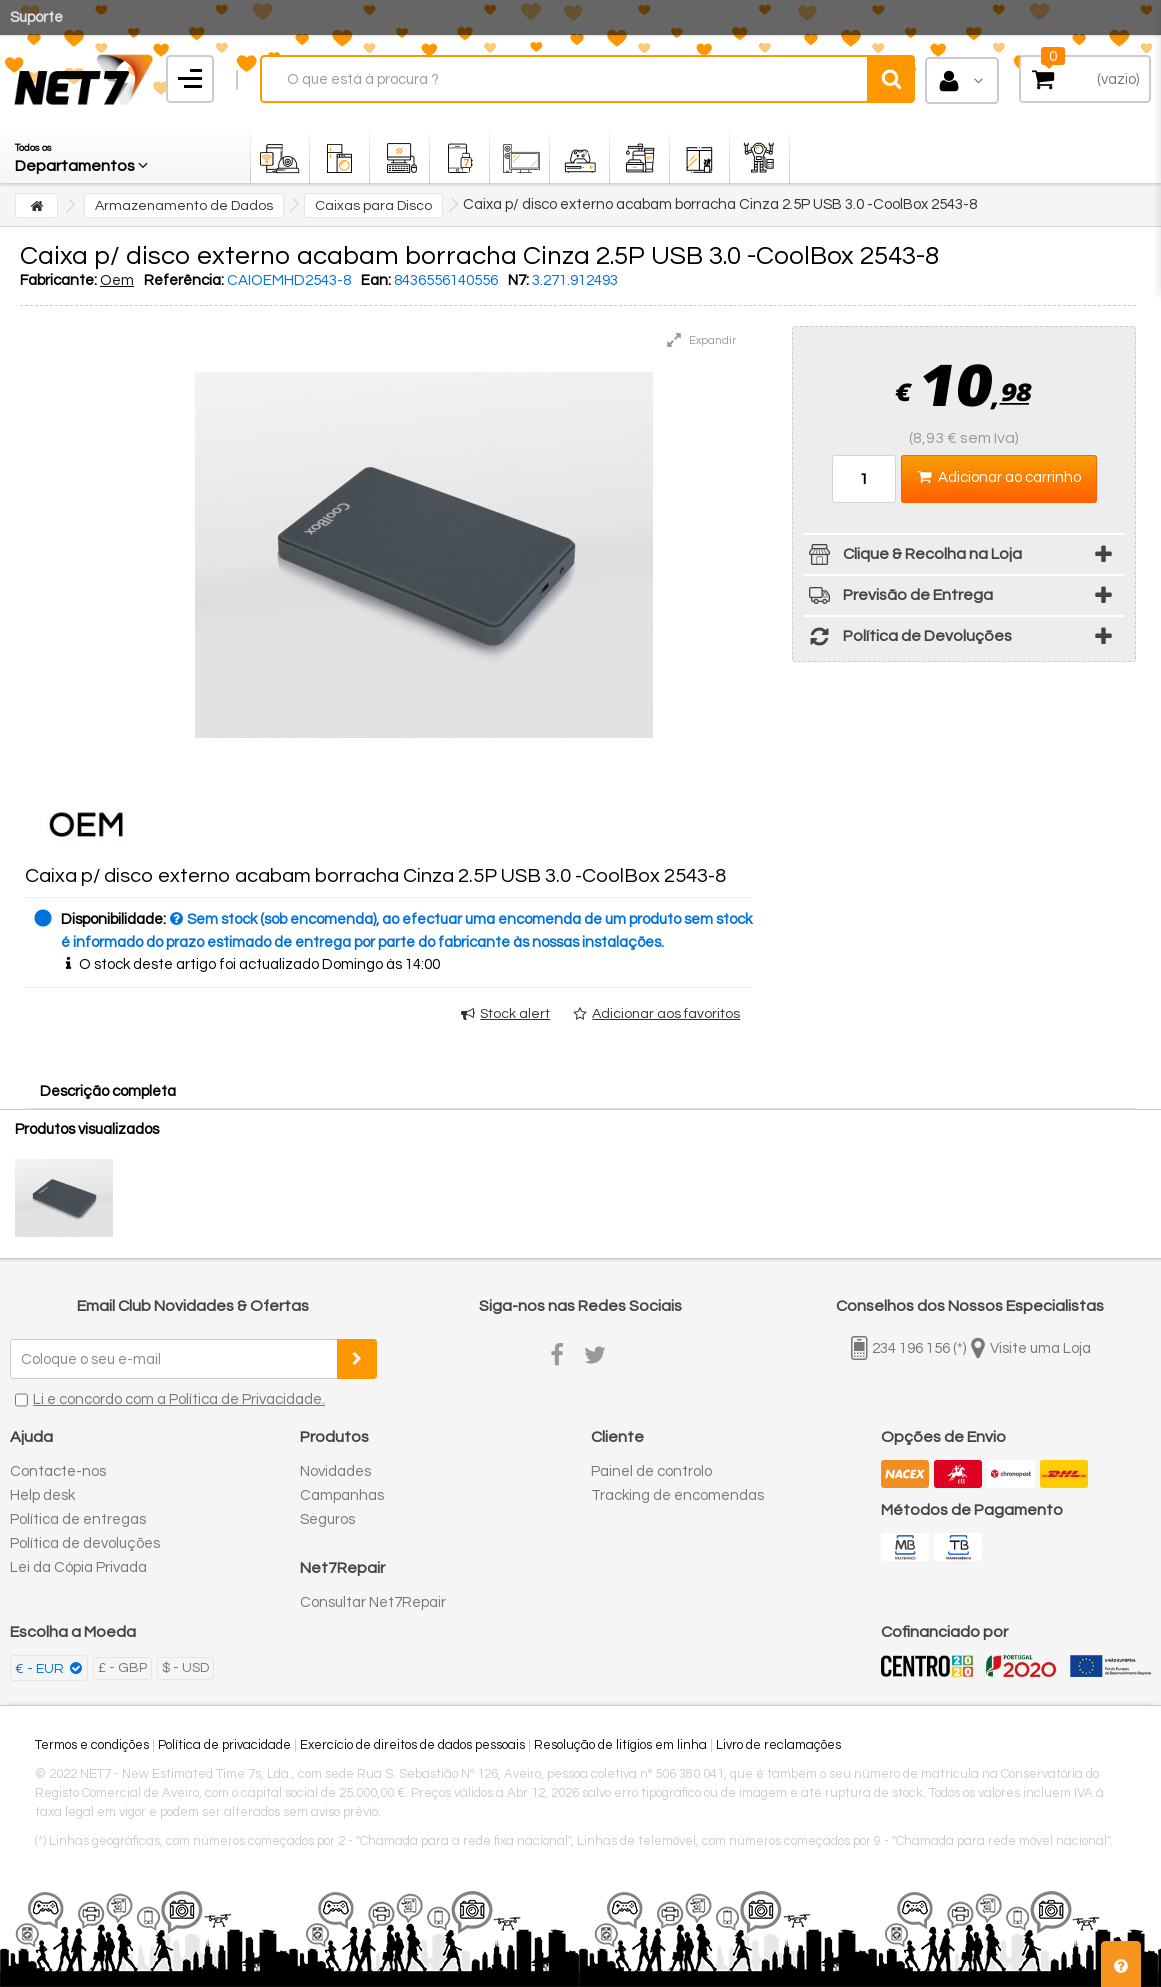 The width and height of the screenshot is (1161, 1987). I want to click on Fabricante:, so click(58, 280).